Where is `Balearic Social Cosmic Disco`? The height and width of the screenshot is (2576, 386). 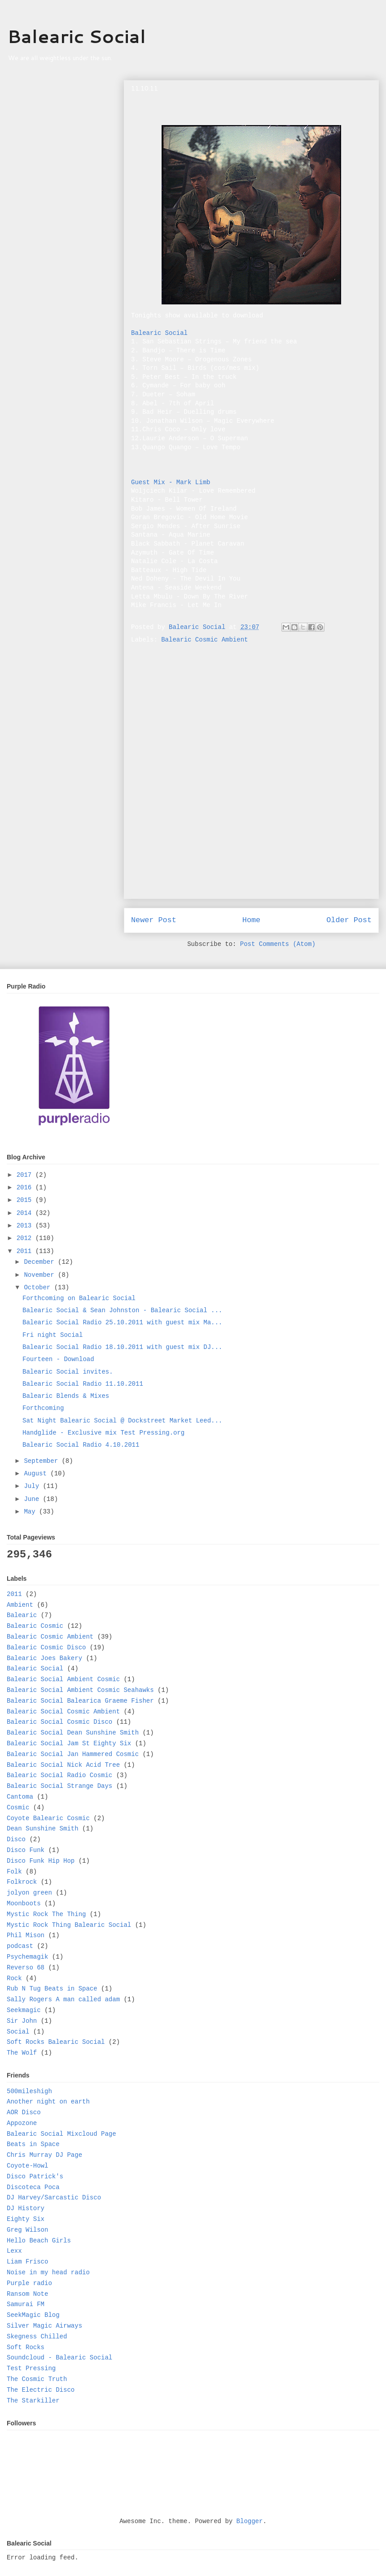 Balearic Social Cosmic Disco is located at coordinates (59, 1722).